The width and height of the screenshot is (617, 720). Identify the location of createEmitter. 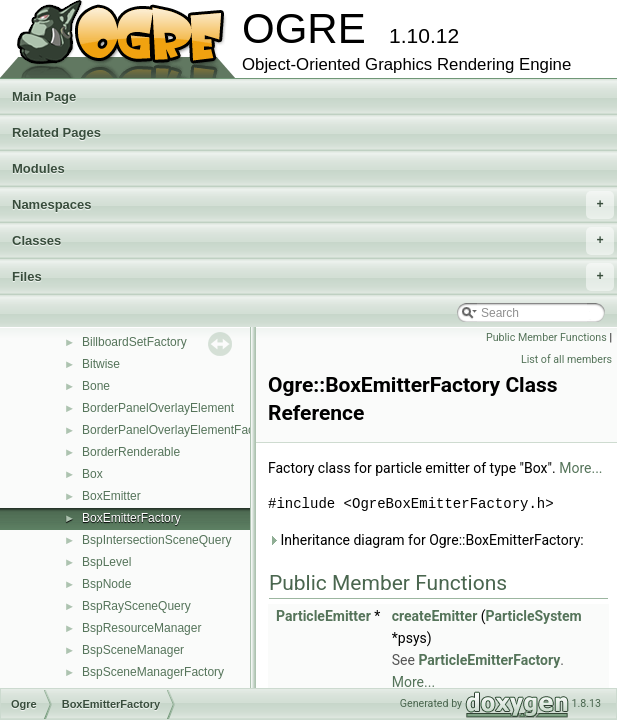
(435, 616).